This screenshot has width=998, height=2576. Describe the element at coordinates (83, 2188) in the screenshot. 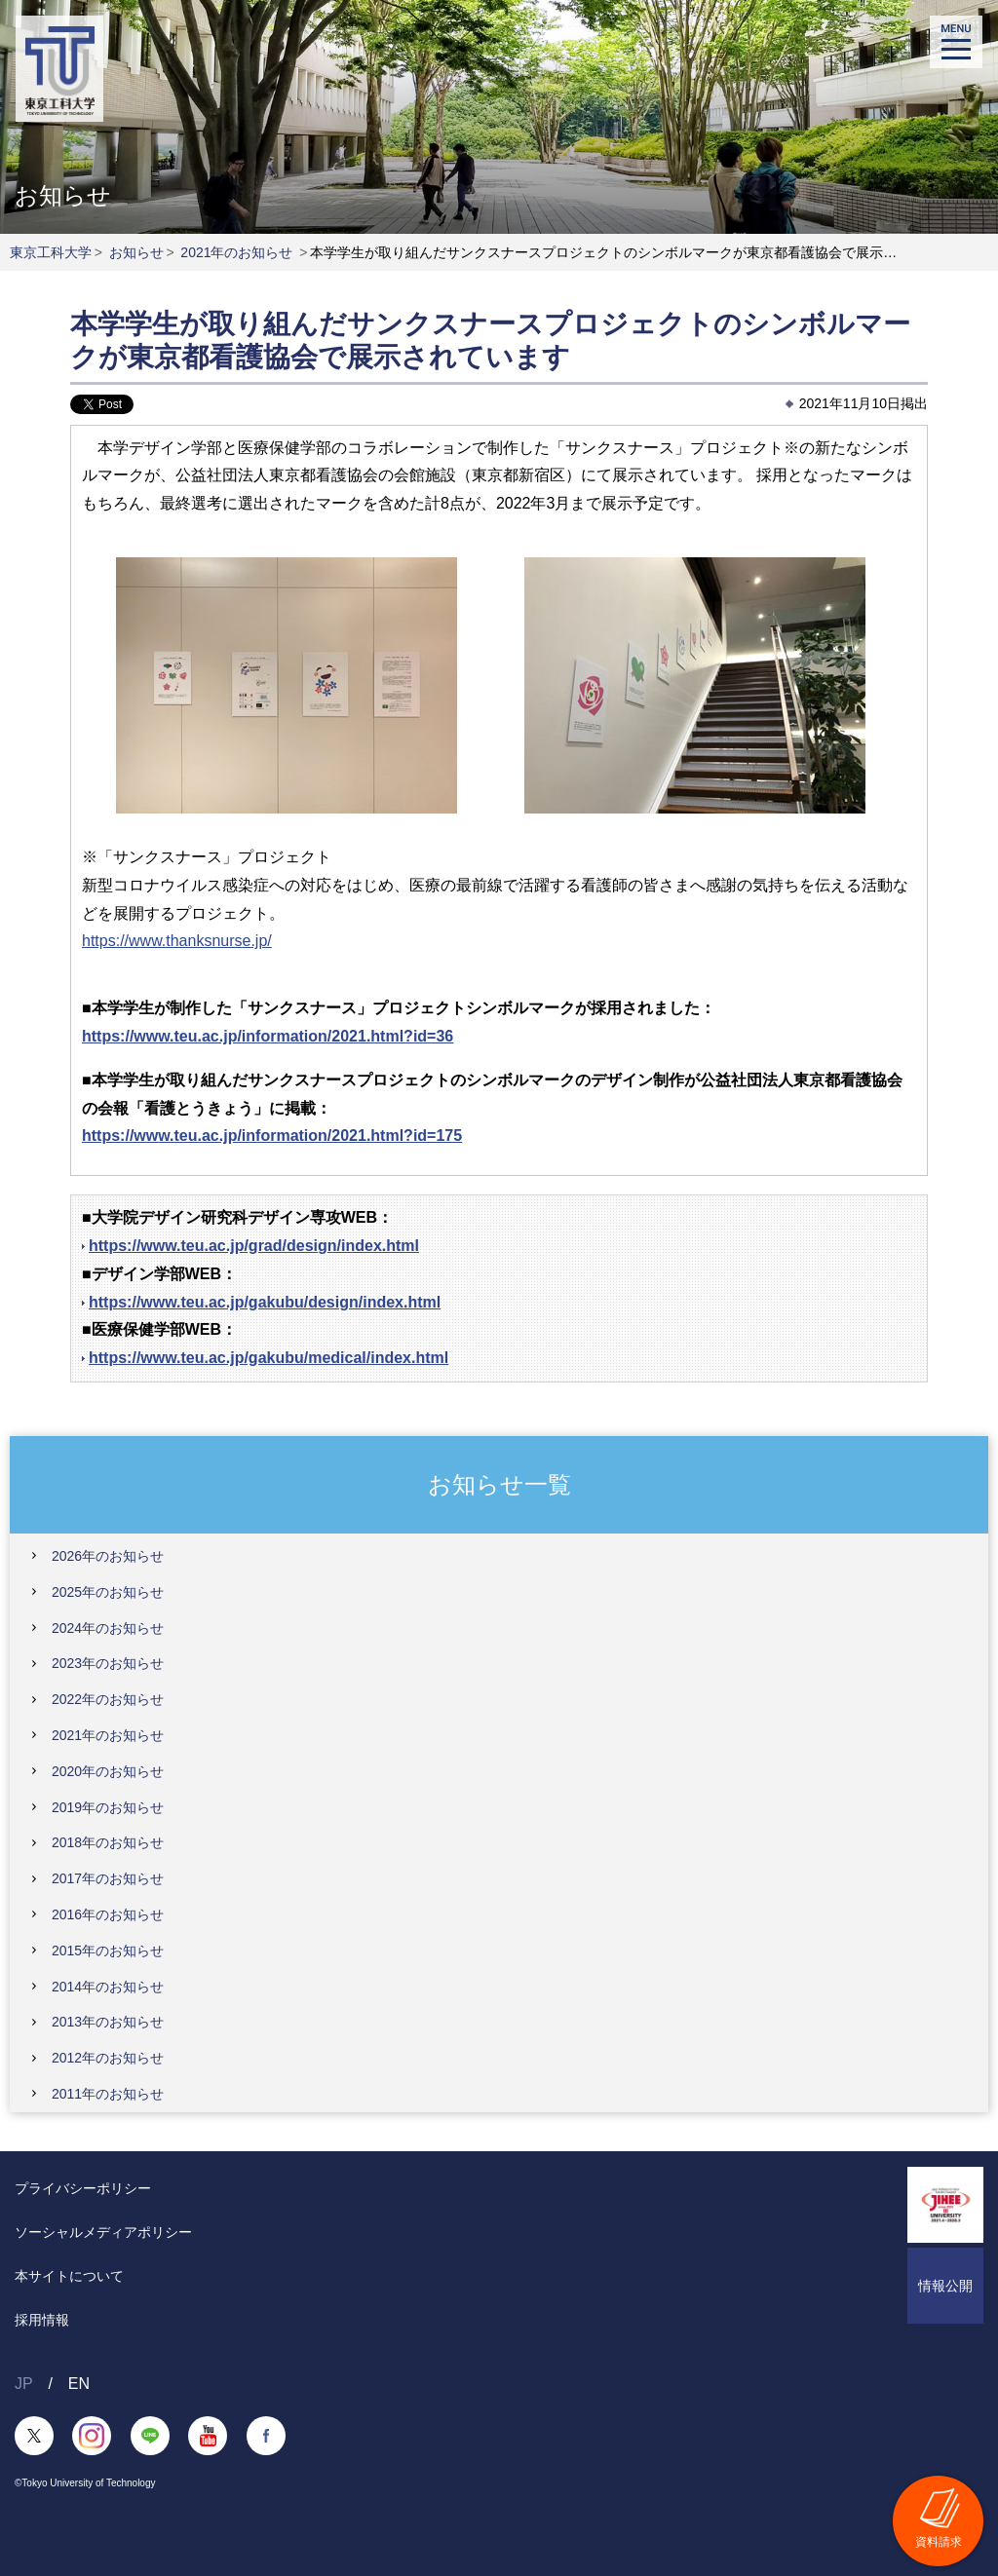

I see `プライバシーポリシー` at that location.